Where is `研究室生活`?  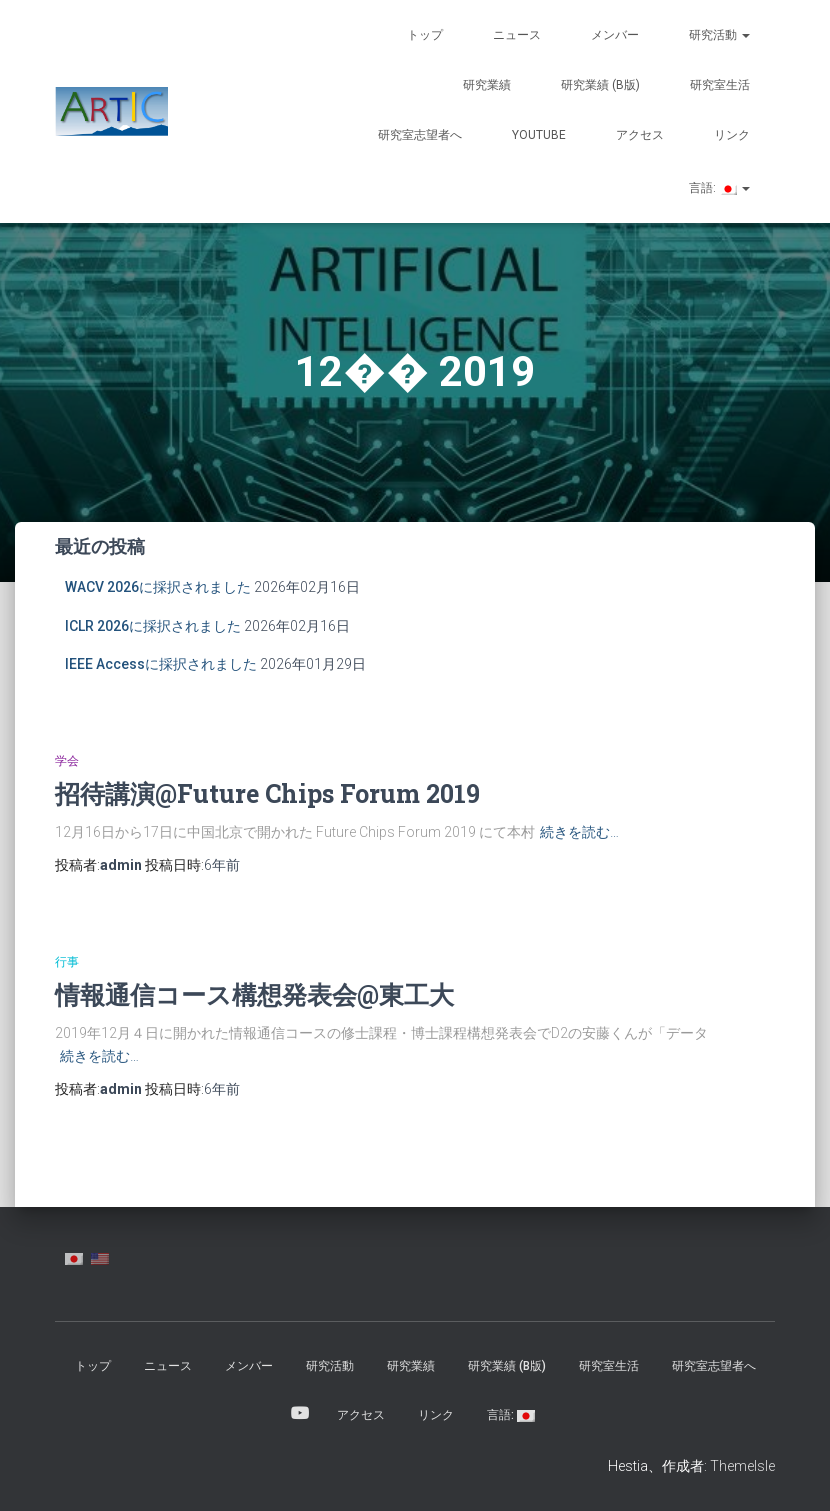
研究室生活 is located at coordinates (720, 85).